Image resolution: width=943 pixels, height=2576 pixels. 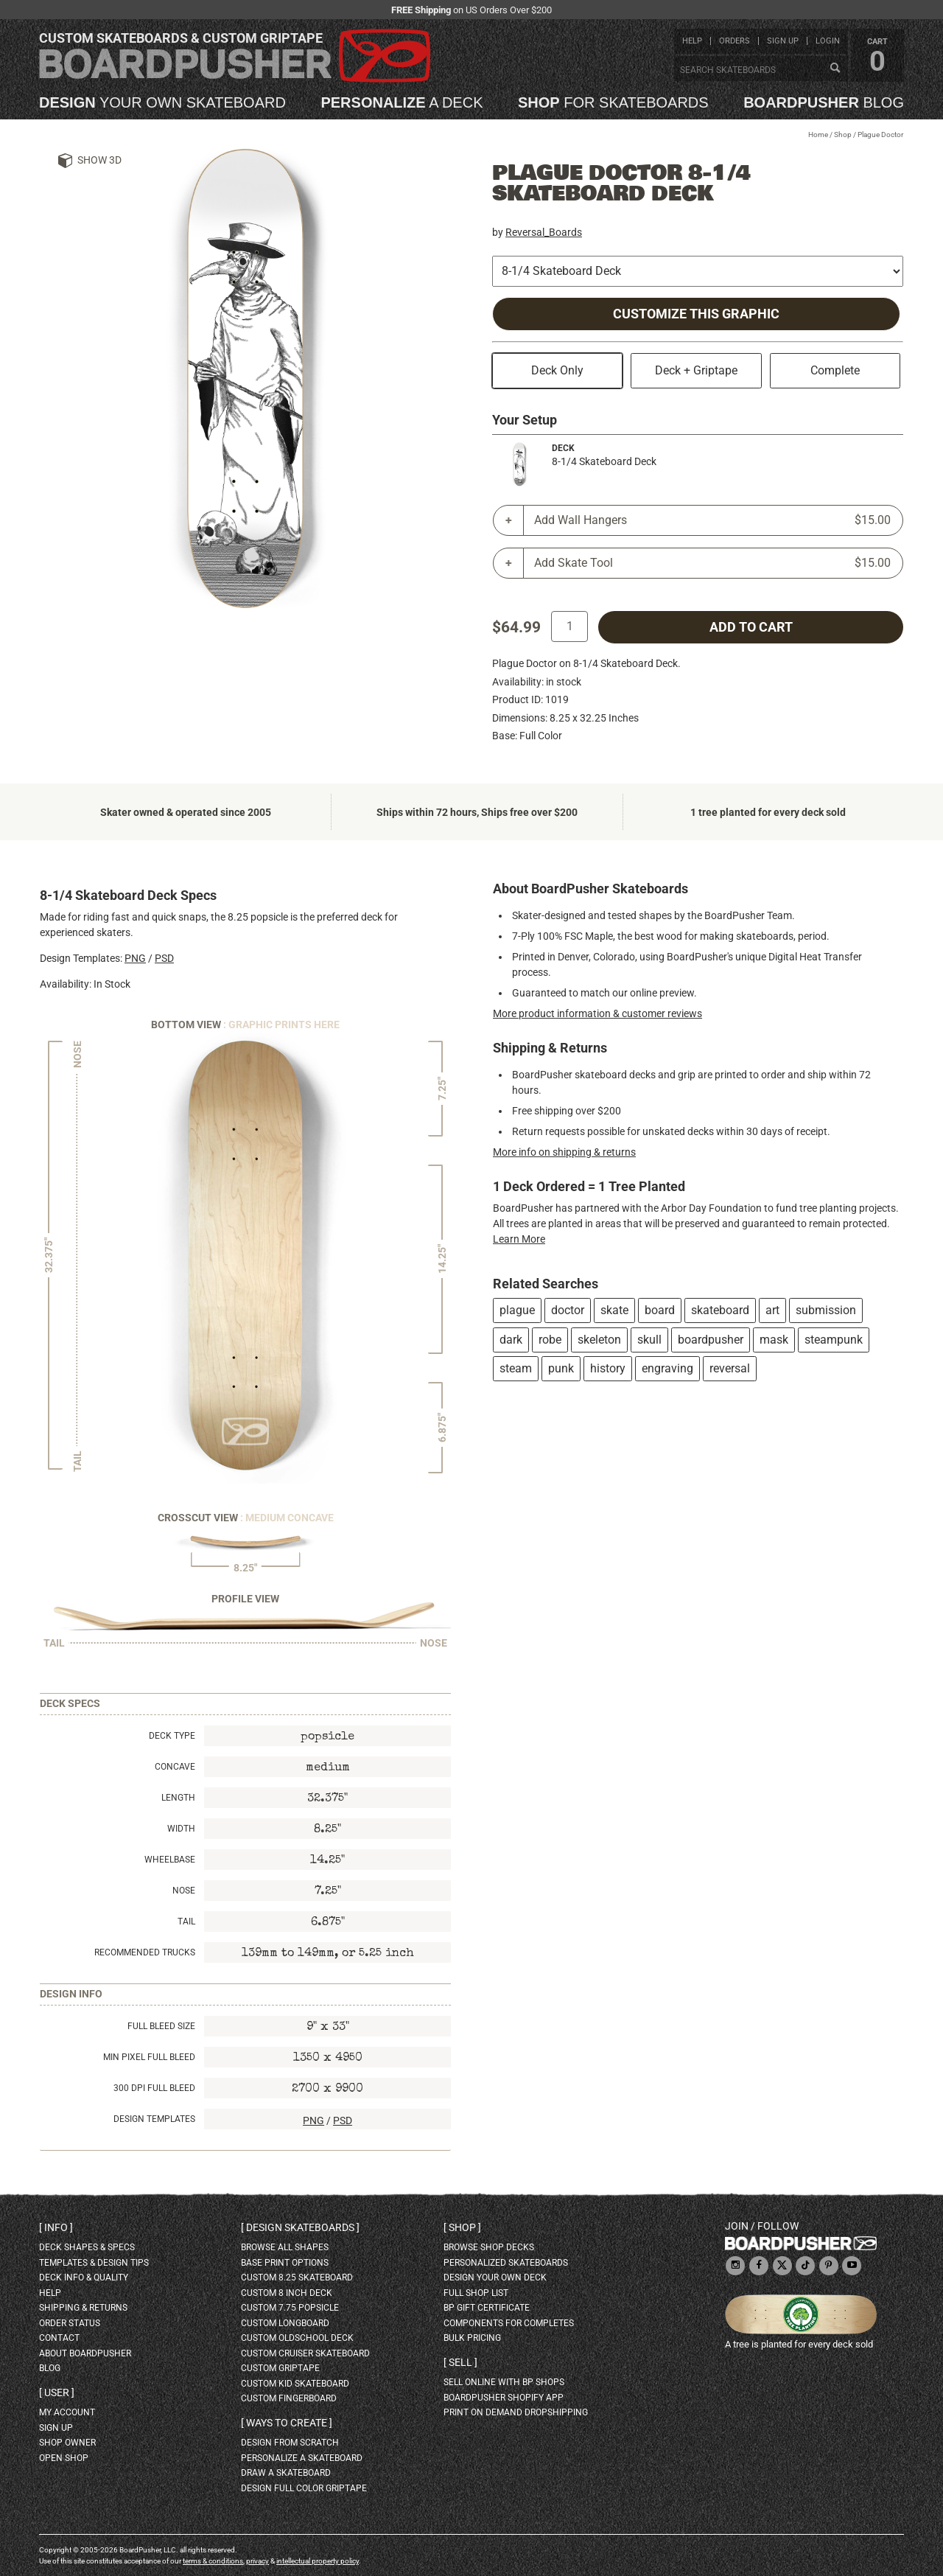 What do you see at coordinates (67, 2412) in the screenshot?
I see `my account` at bounding box center [67, 2412].